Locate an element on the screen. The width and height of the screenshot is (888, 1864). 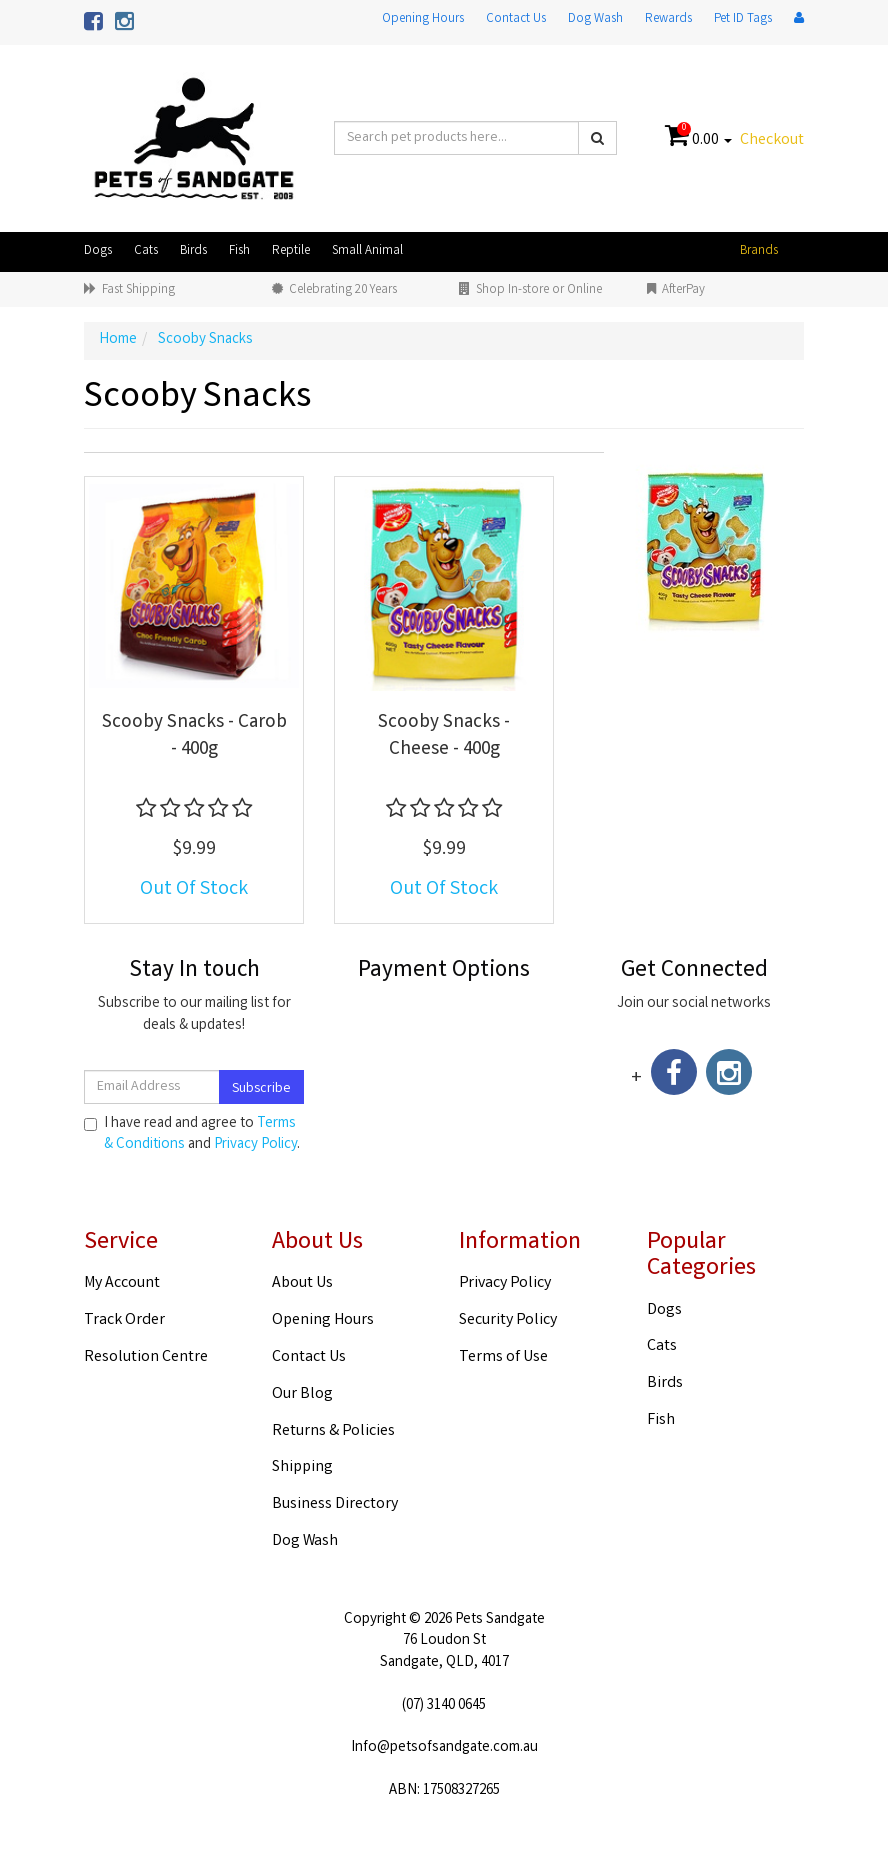
Small Animal is located at coordinates (367, 251).